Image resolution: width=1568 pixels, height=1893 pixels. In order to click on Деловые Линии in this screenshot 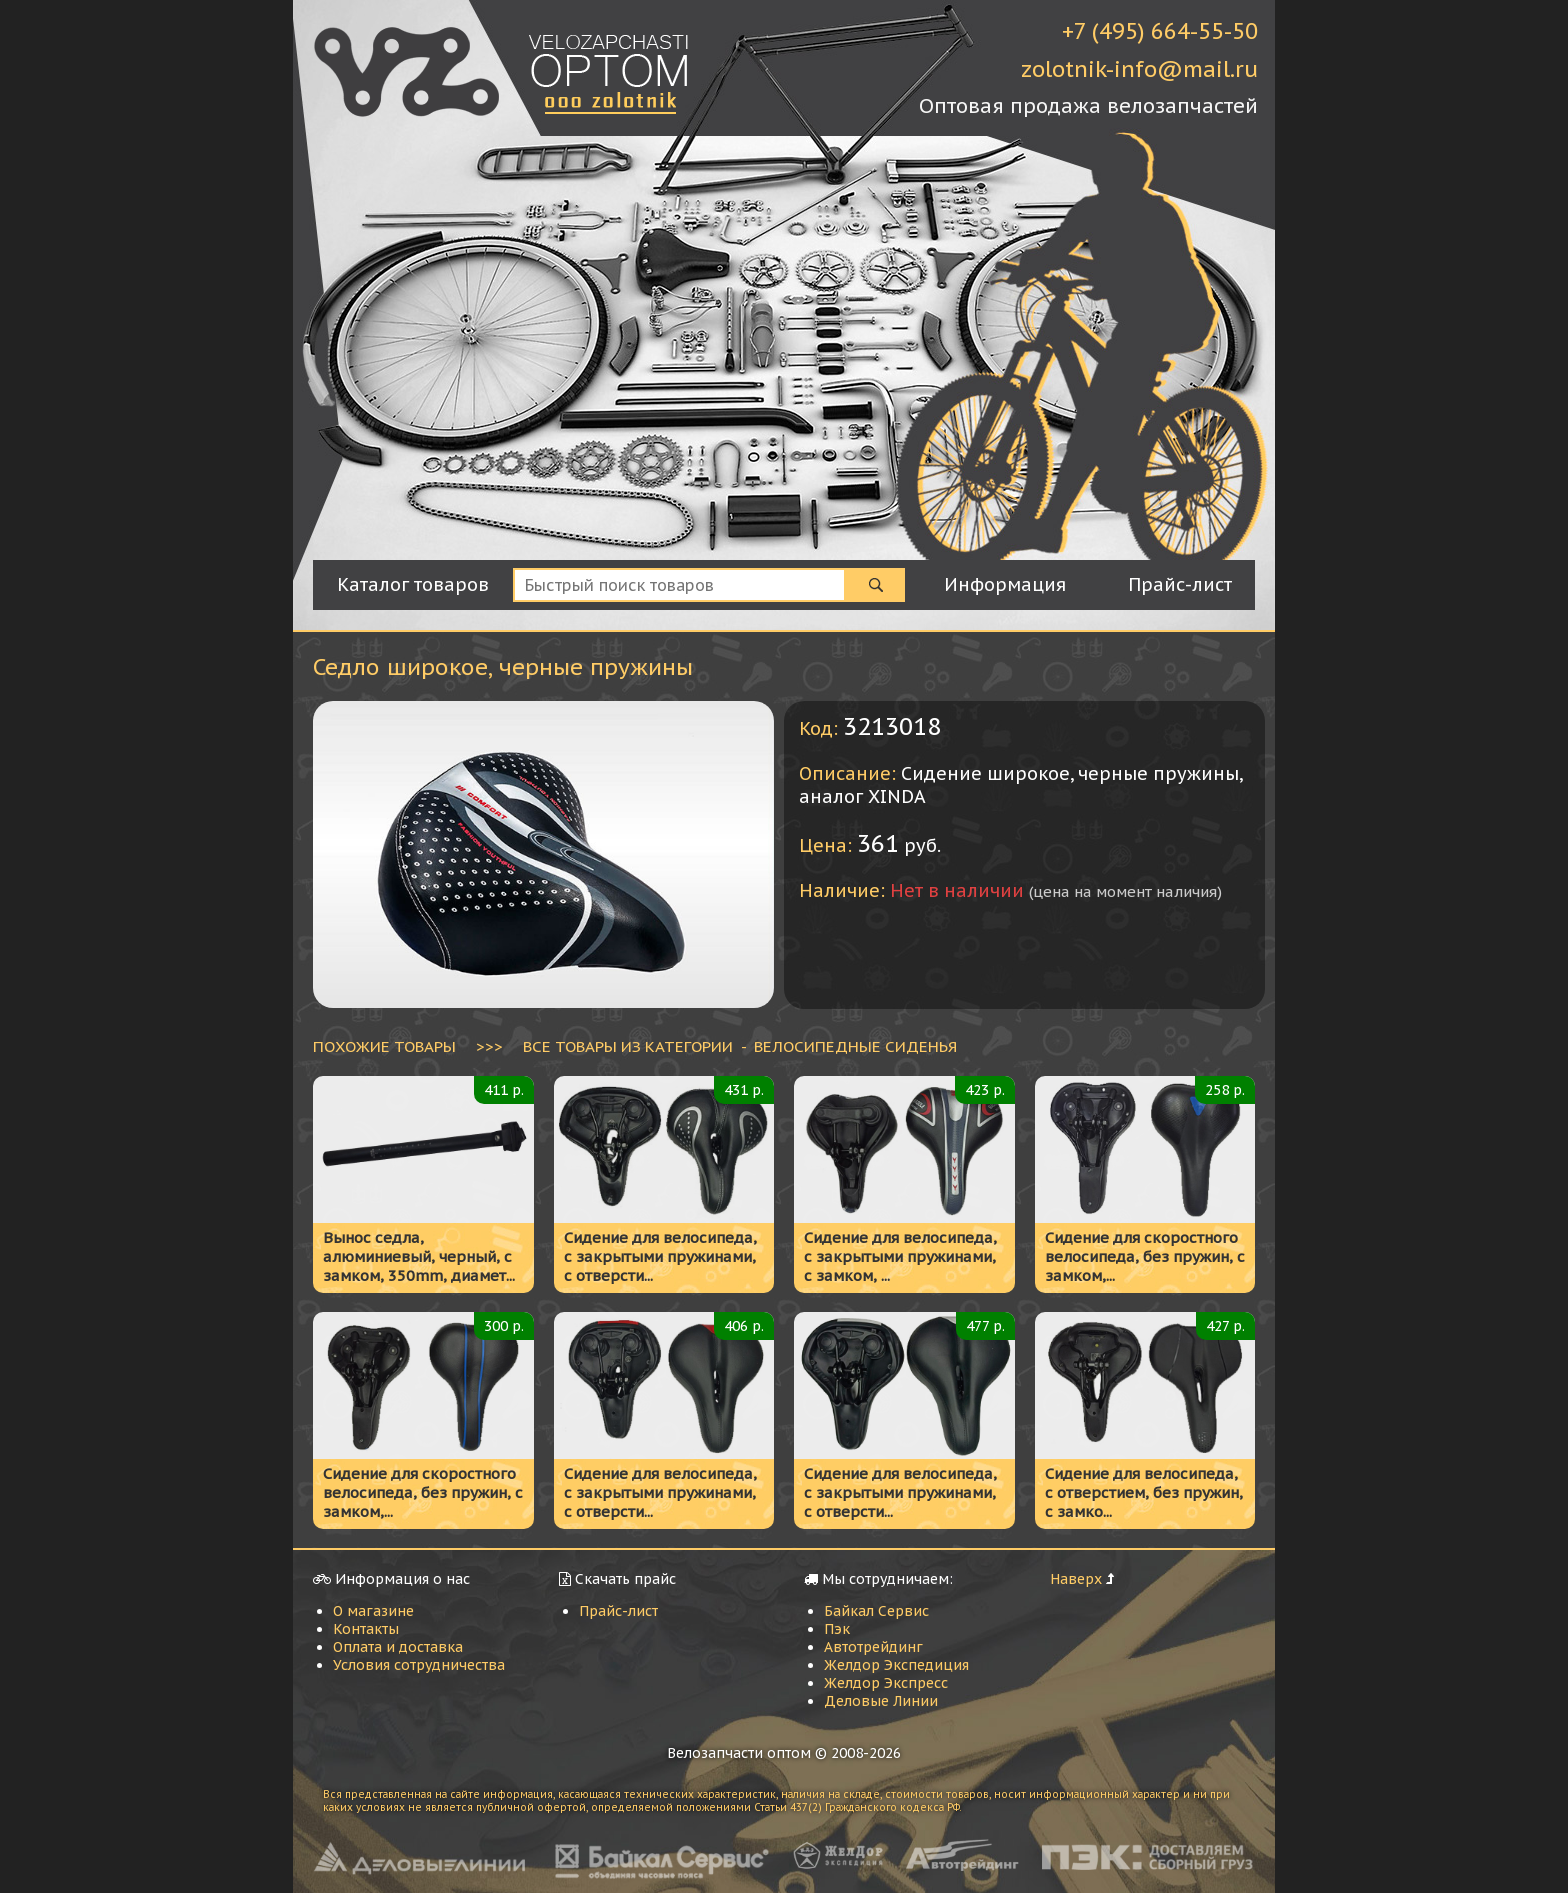, I will do `click(881, 1701)`.